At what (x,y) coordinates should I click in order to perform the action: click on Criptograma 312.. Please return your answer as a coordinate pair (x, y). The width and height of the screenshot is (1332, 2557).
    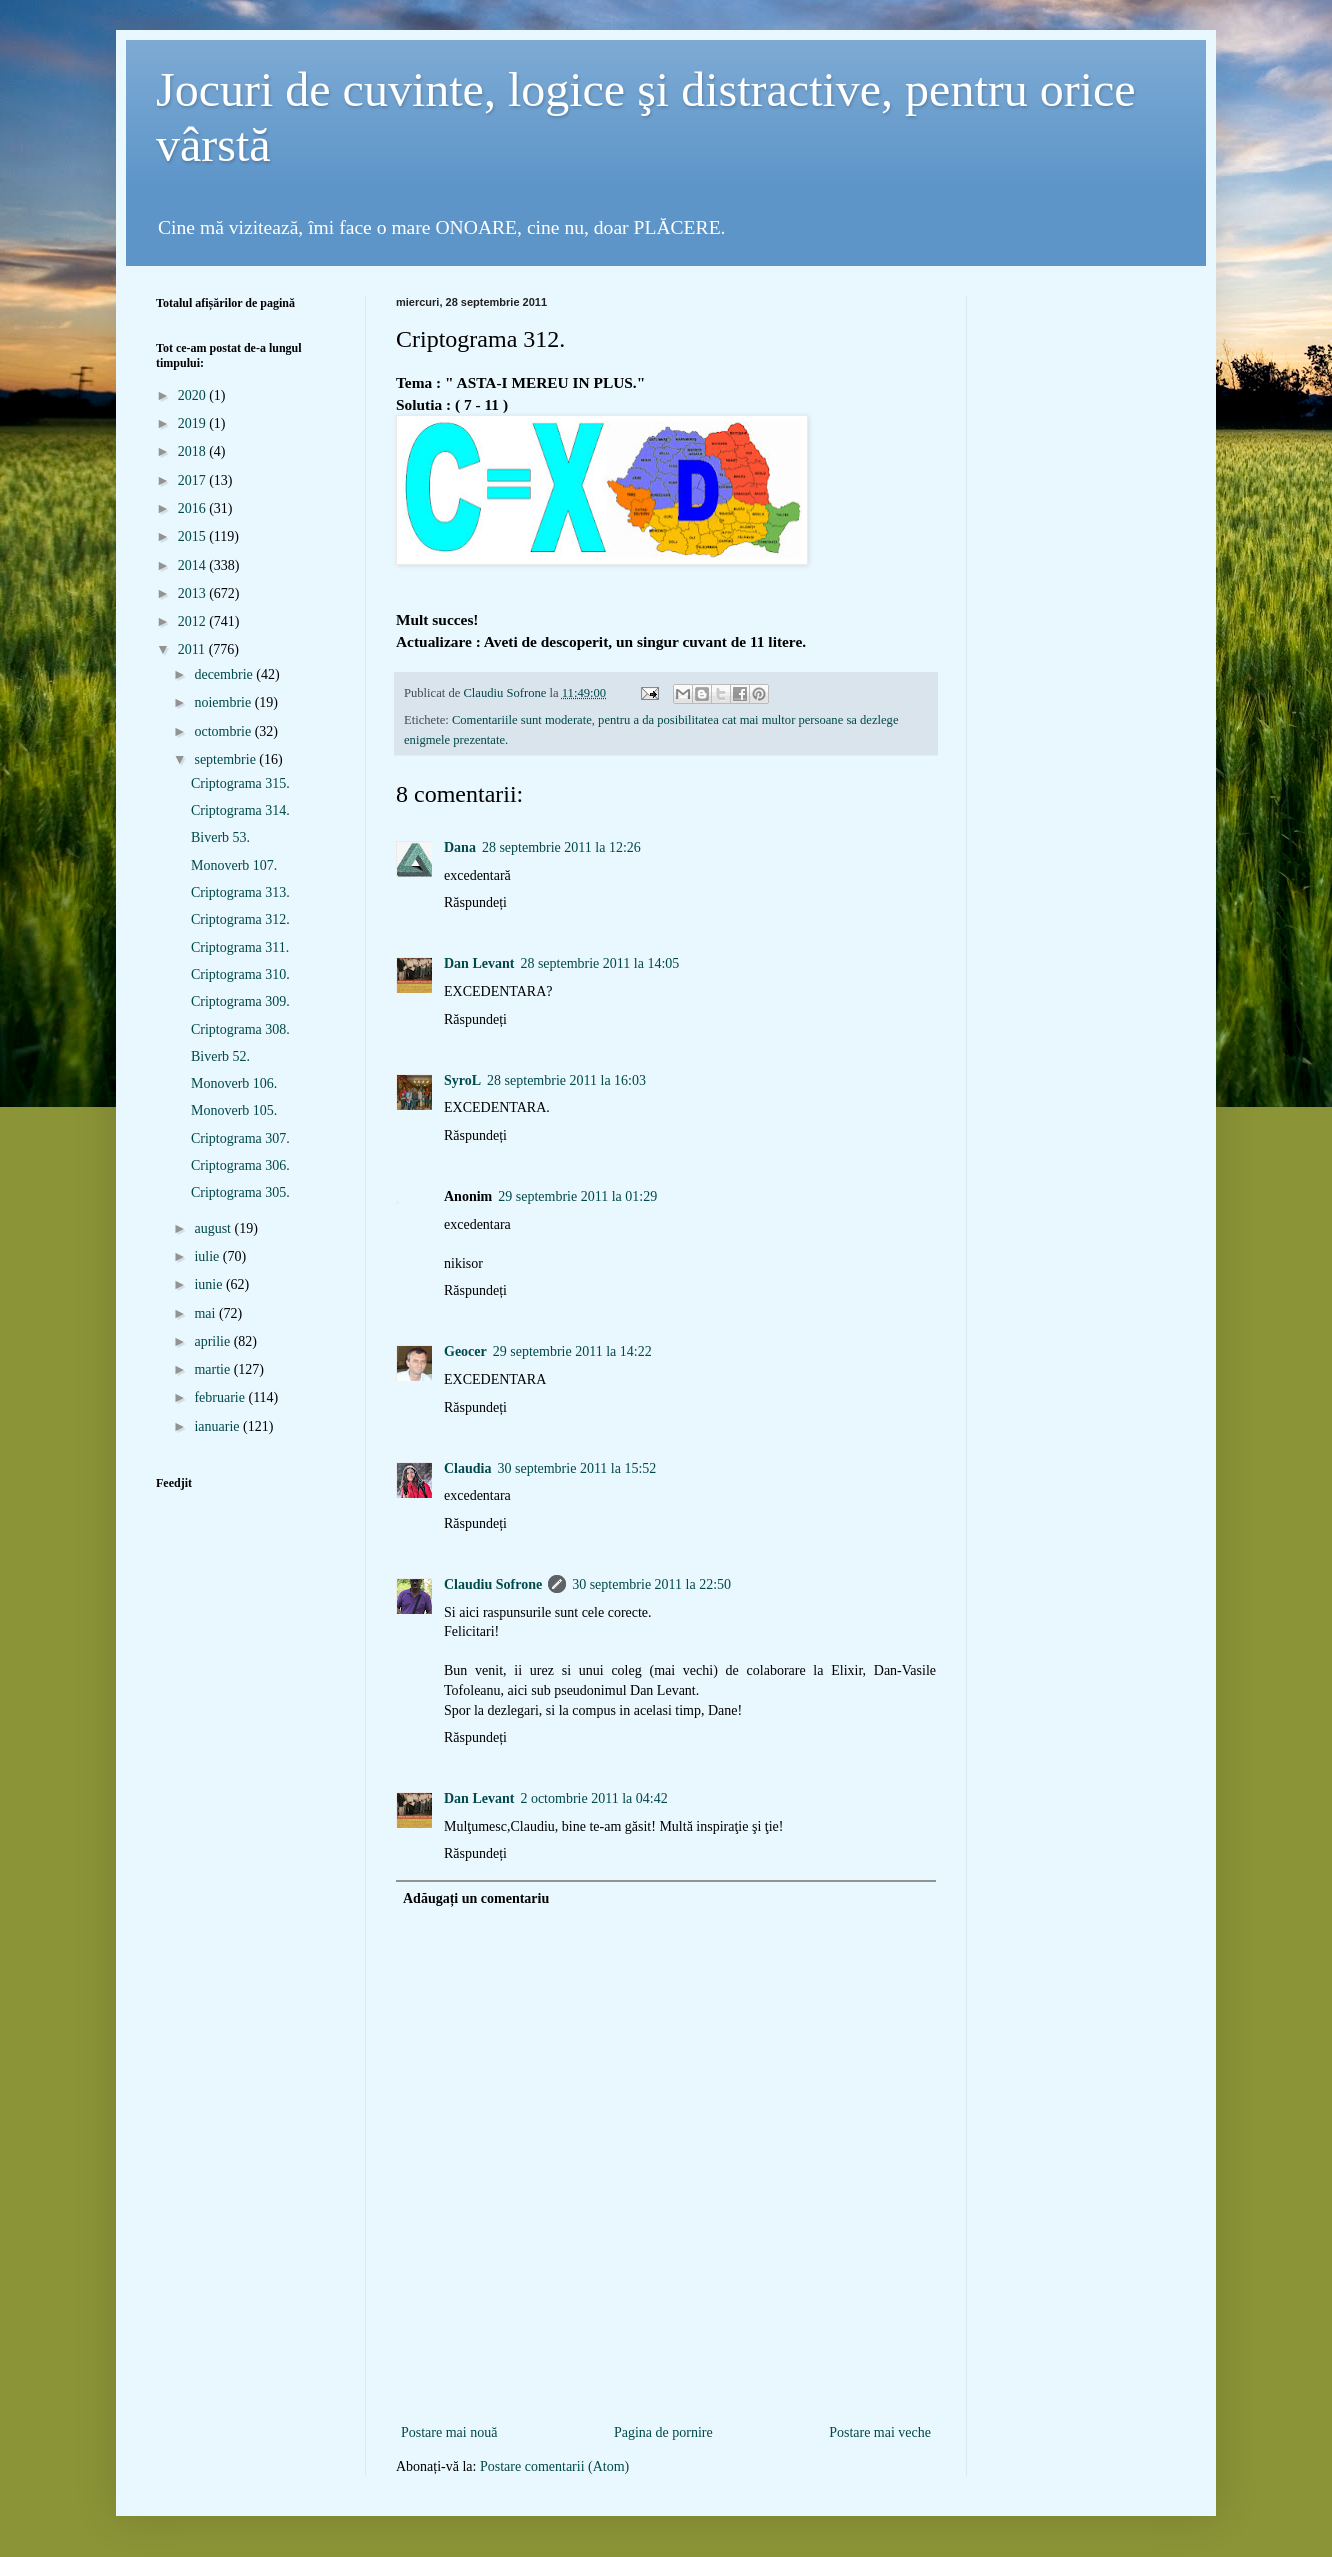
    Looking at the image, I should click on (240, 919).